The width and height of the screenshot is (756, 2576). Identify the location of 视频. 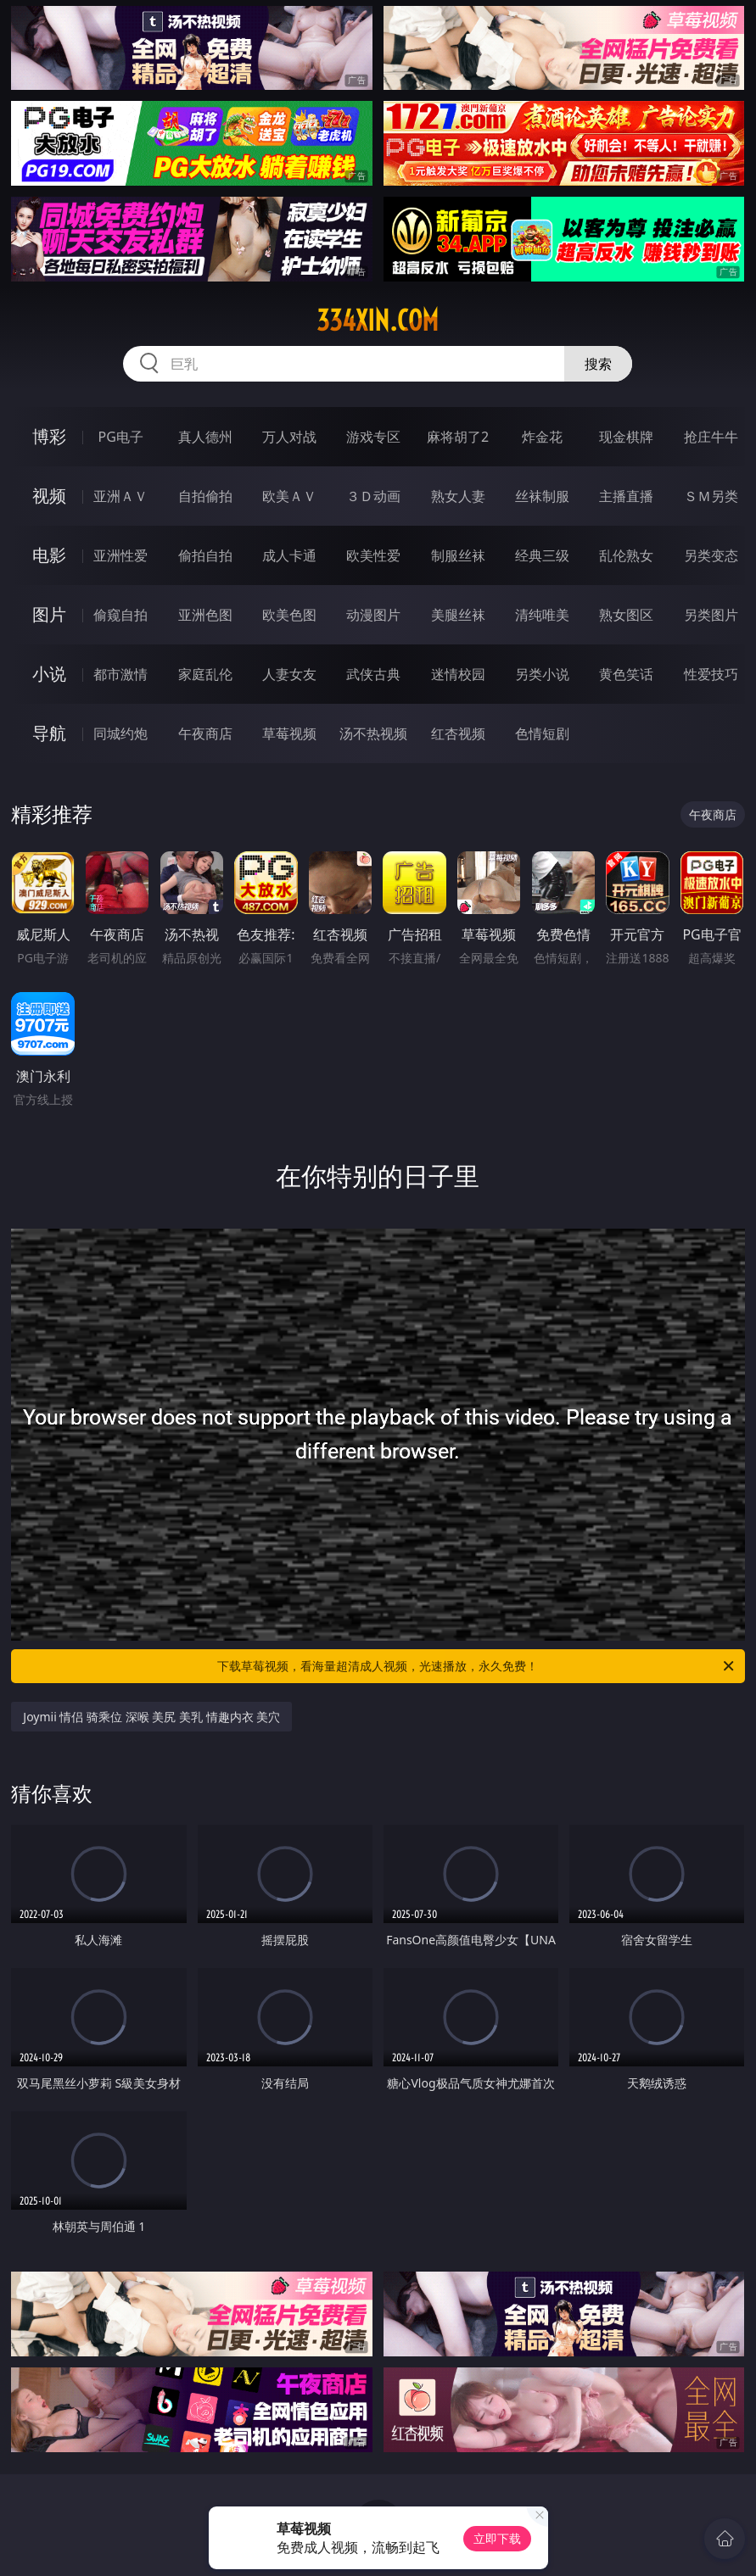
(49, 495).